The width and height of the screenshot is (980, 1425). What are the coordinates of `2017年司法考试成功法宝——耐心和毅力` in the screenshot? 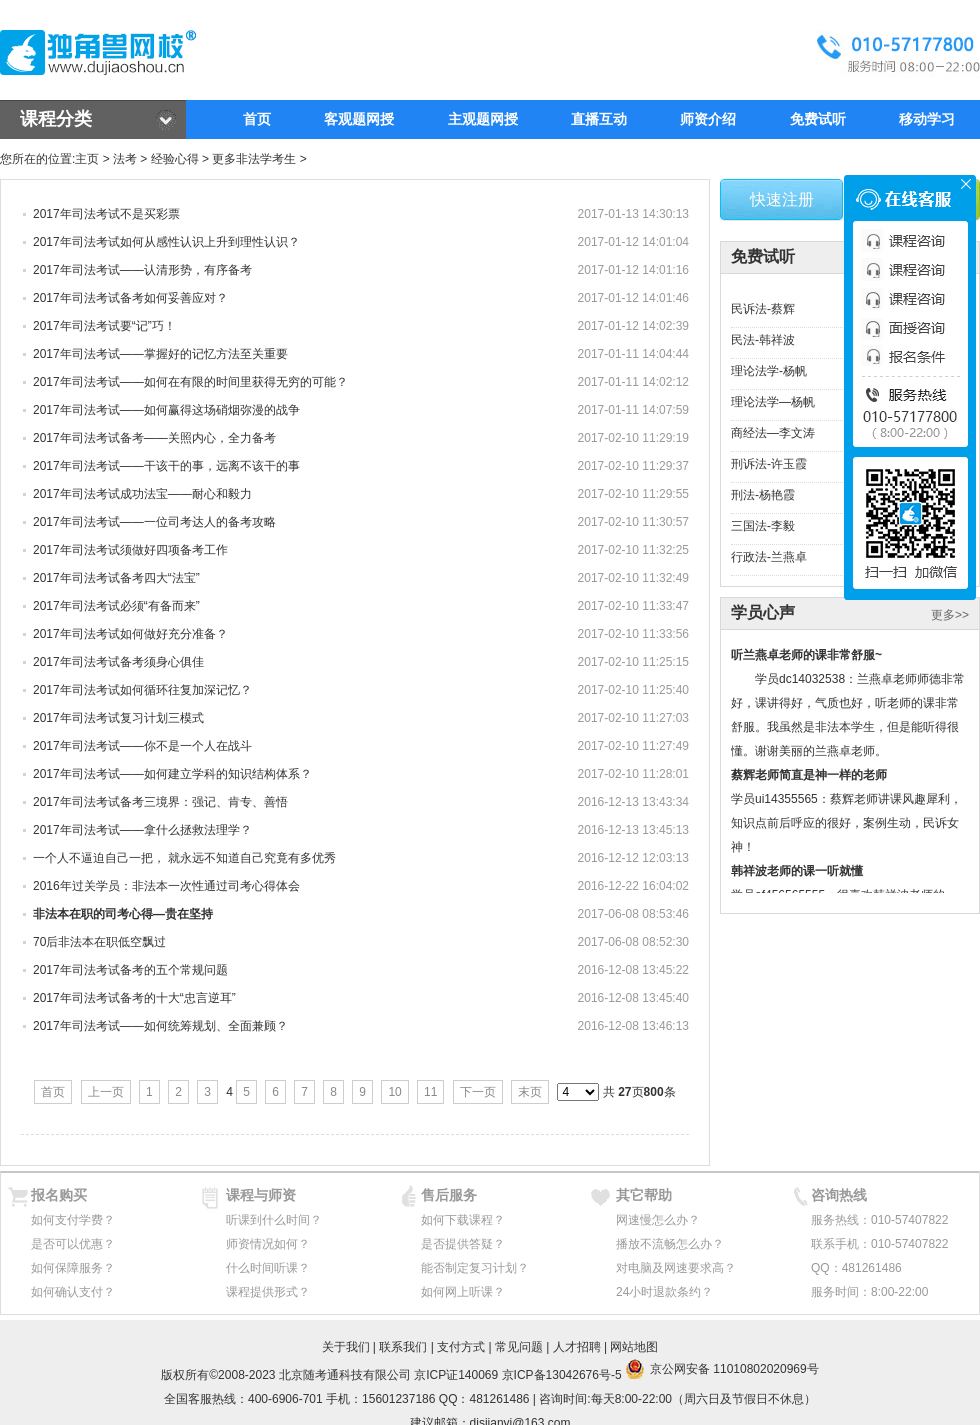 It's located at (142, 494).